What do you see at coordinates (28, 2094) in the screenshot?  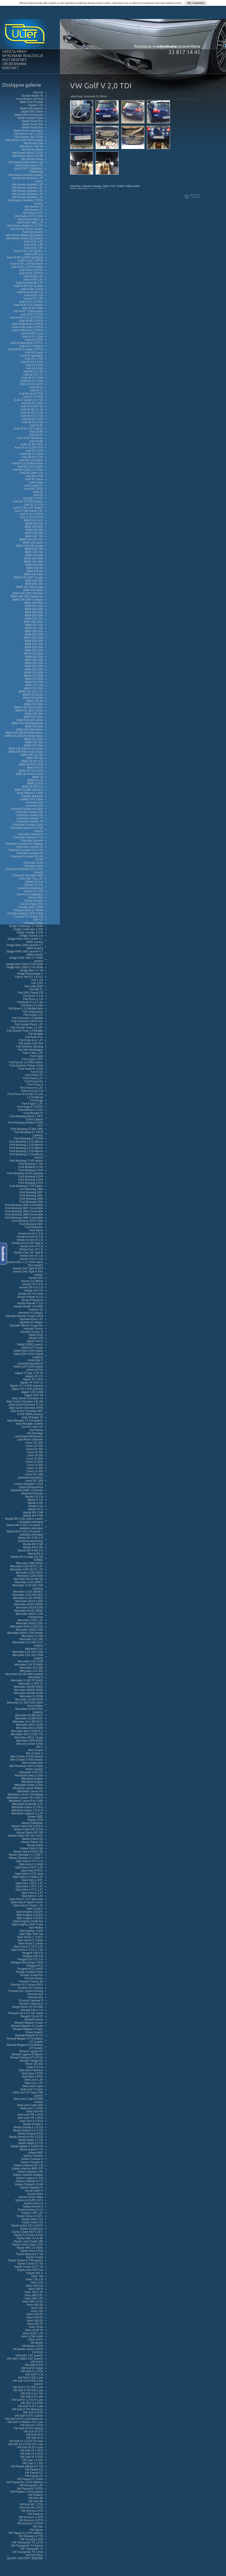 I see `Seat Leon ST Cupra 280 (zawór)` at bounding box center [28, 2094].